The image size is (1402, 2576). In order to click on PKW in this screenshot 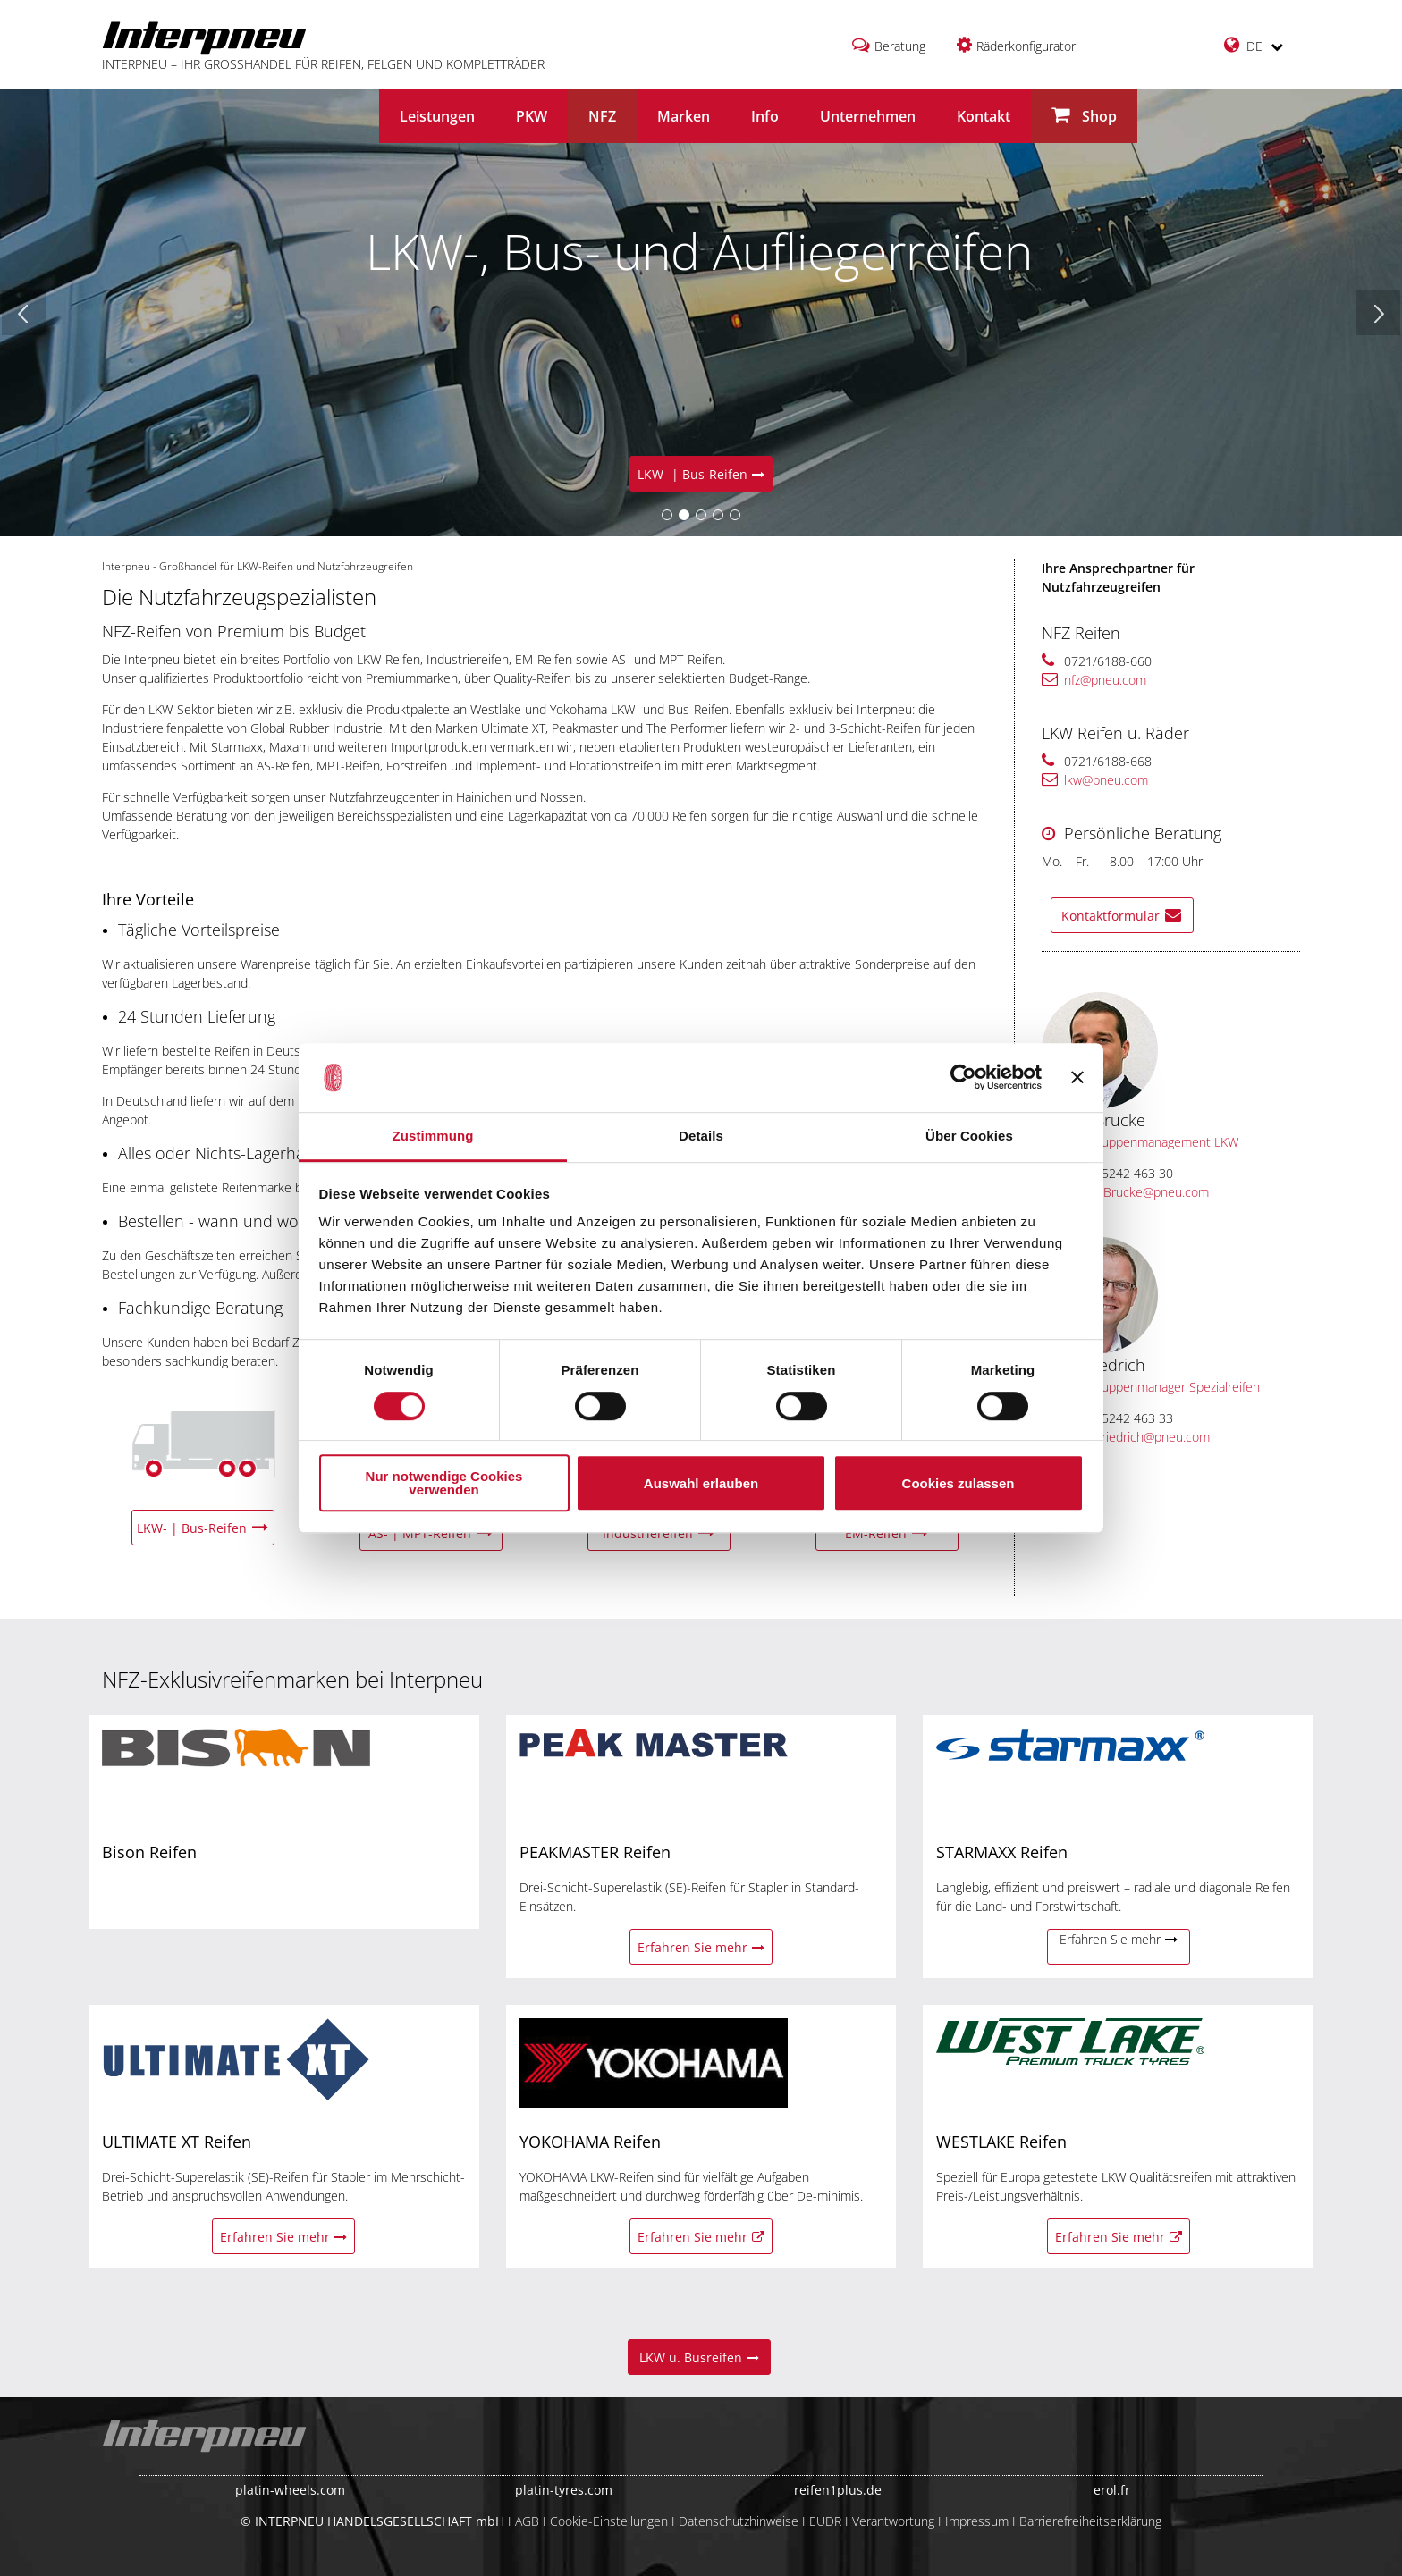, I will do `click(531, 116)`.